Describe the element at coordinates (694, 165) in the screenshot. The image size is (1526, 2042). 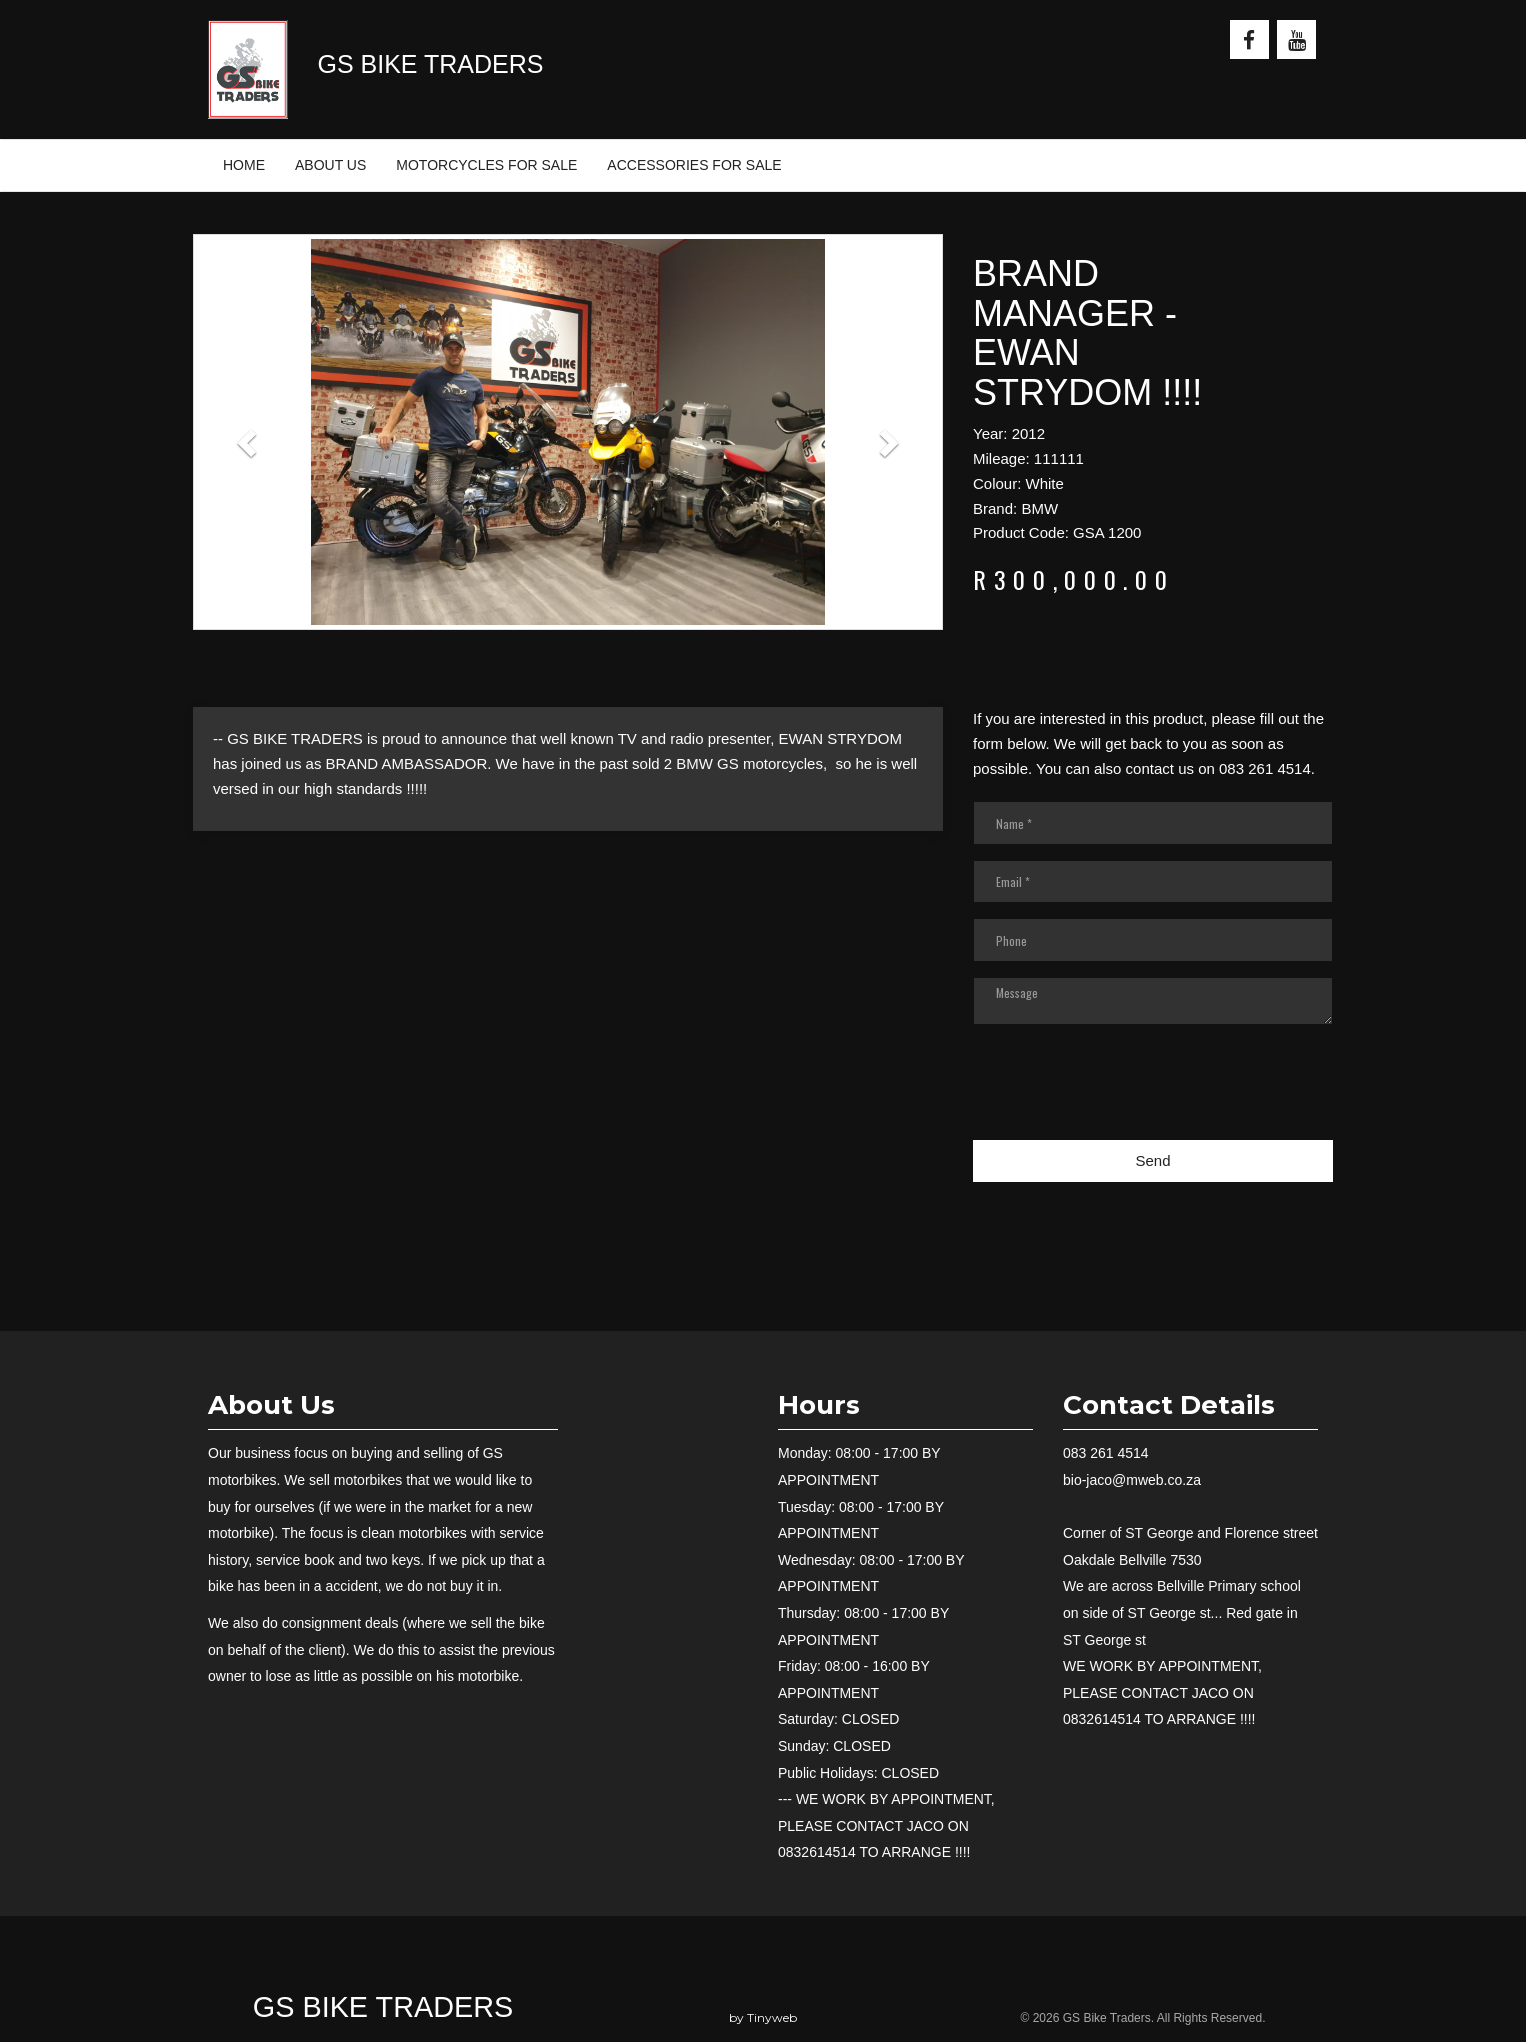
I see `ACCESSORIES FOR SALE` at that location.